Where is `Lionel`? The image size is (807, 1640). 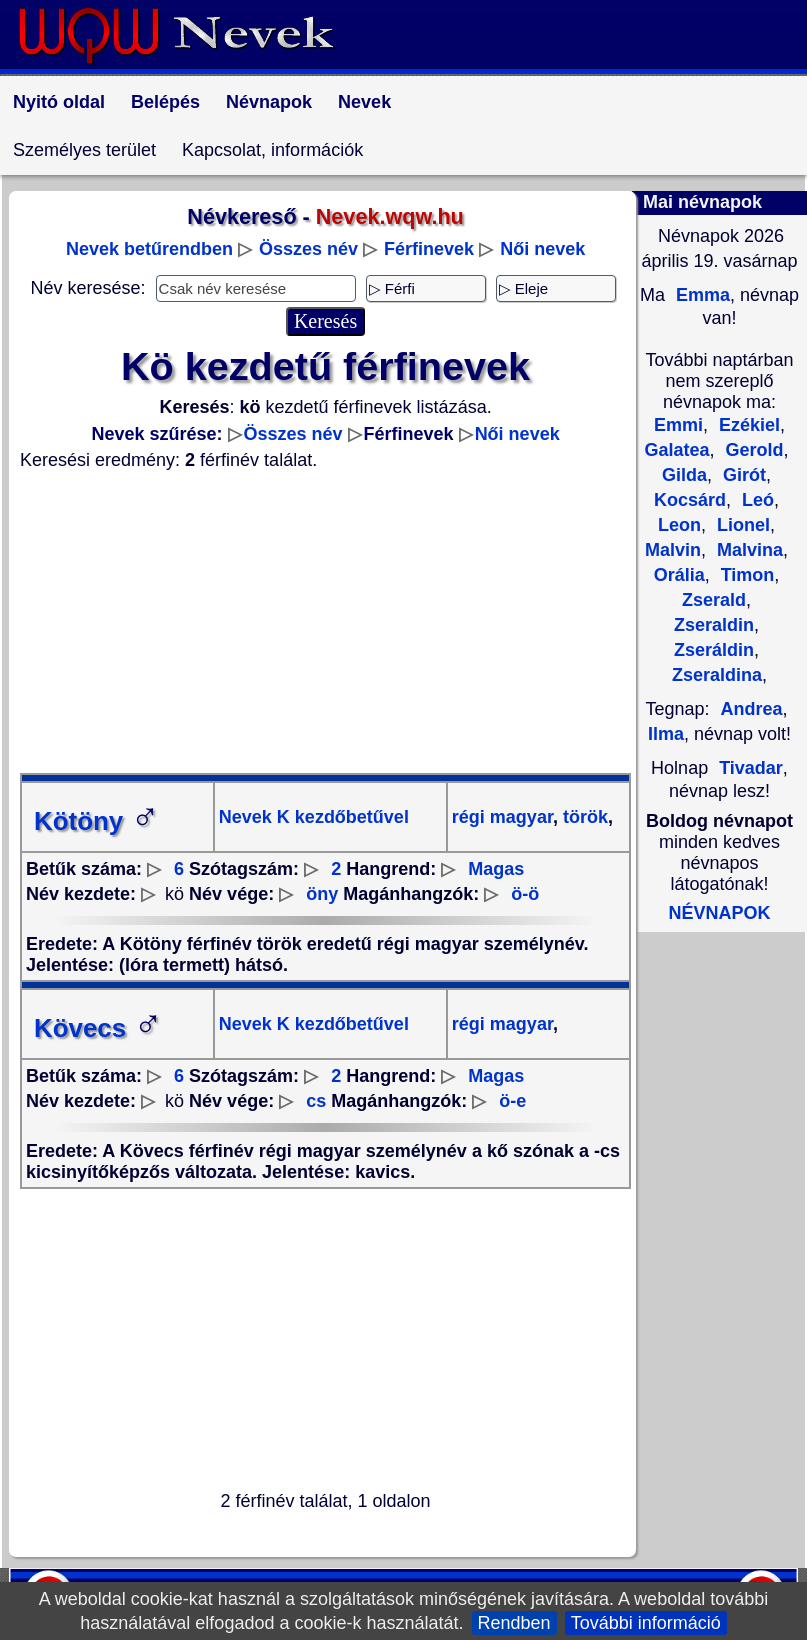 Lionel is located at coordinates (741, 525).